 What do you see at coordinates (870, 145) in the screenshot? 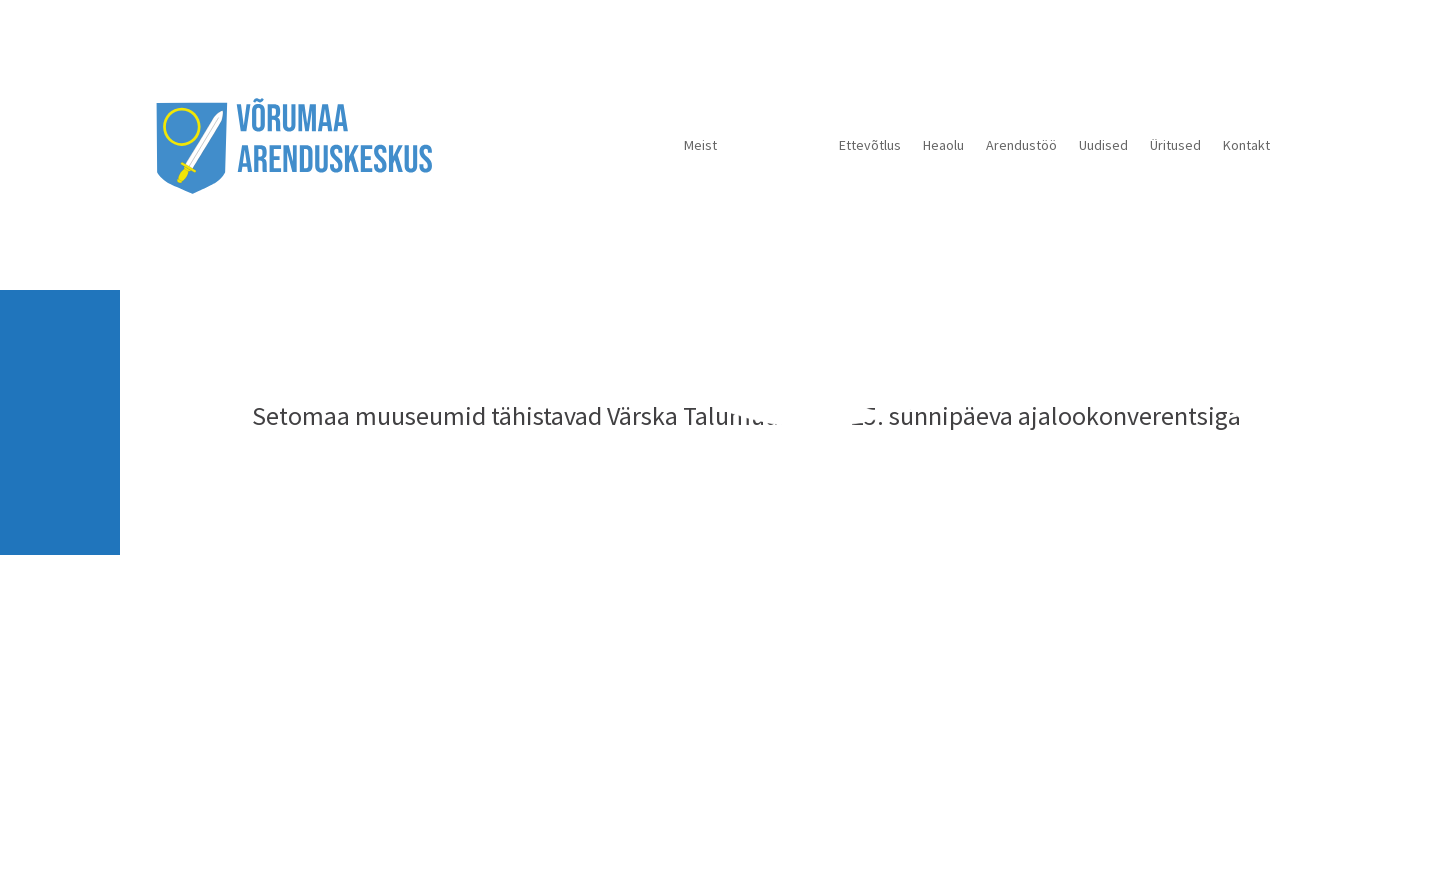
I see `Ettevõtlus` at bounding box center [870, 145].